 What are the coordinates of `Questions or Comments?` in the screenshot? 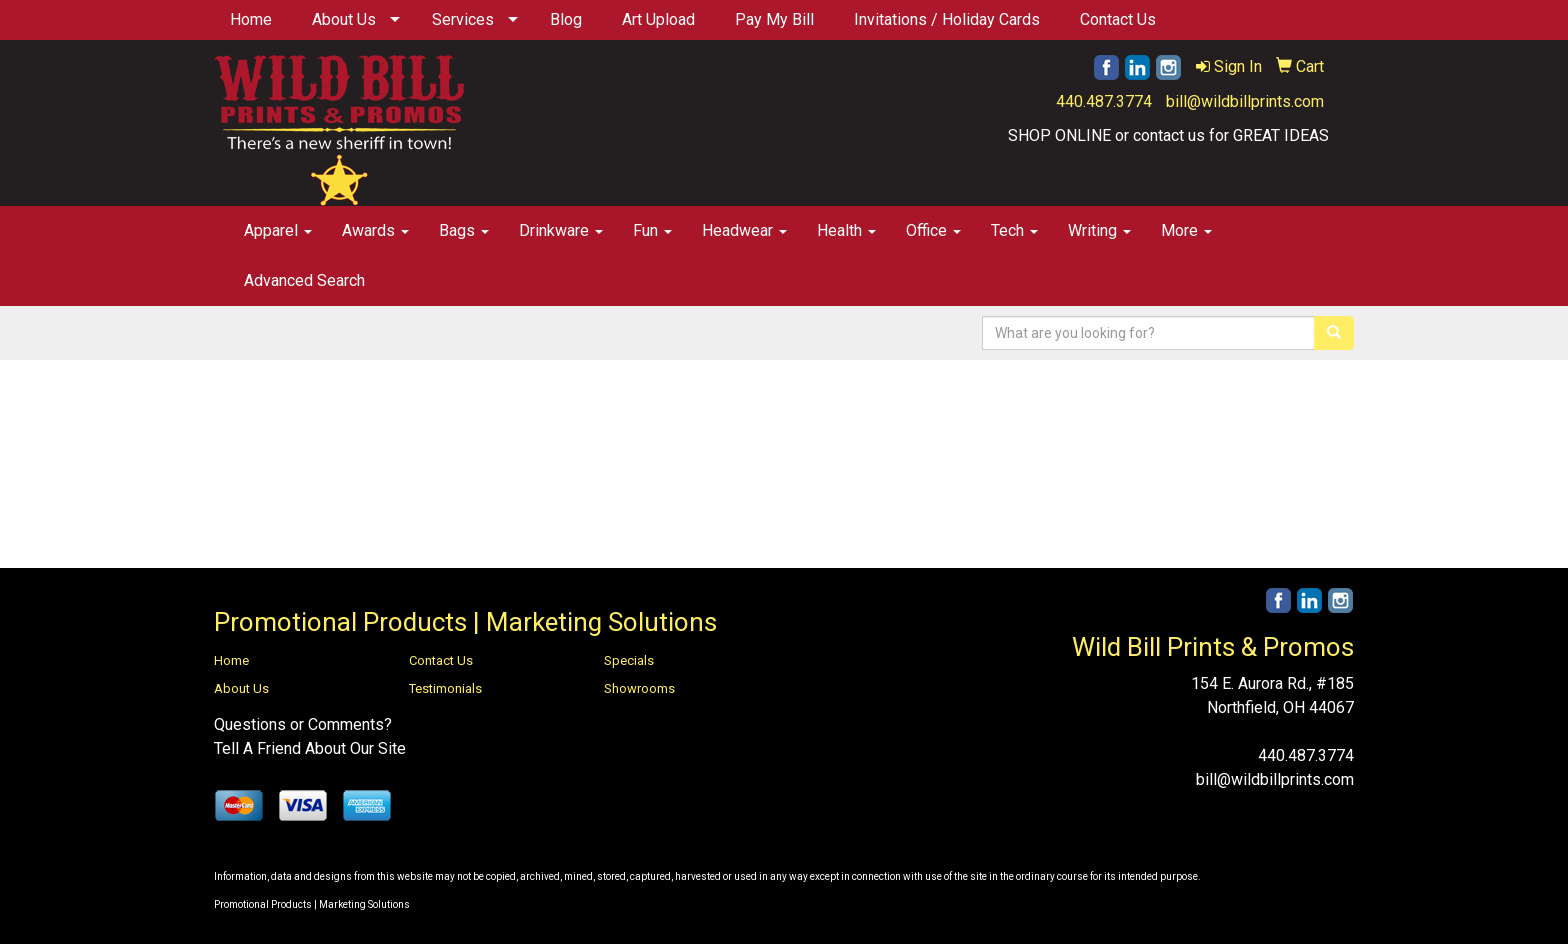 It's located at (303, 724).